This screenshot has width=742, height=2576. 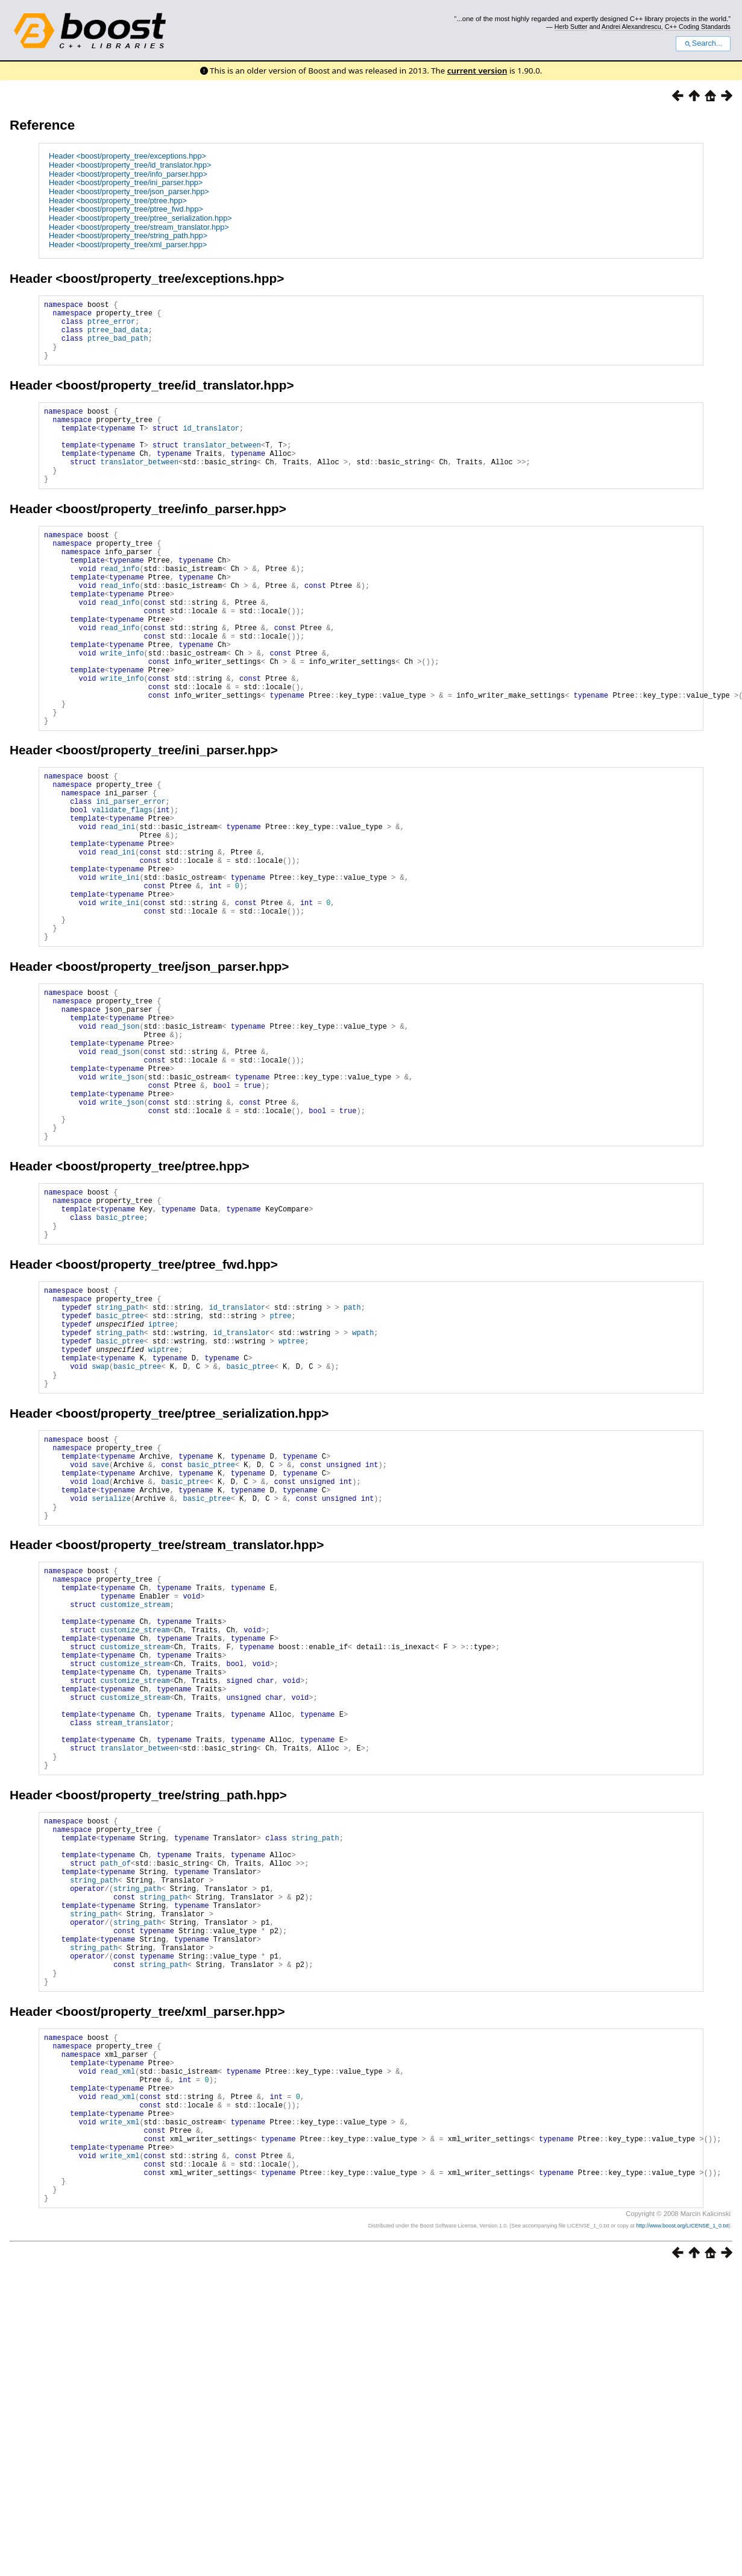 What do you see at coordinates (703, 43) in the screenshot?
I see `Search...` at bounding box center [703, 43].